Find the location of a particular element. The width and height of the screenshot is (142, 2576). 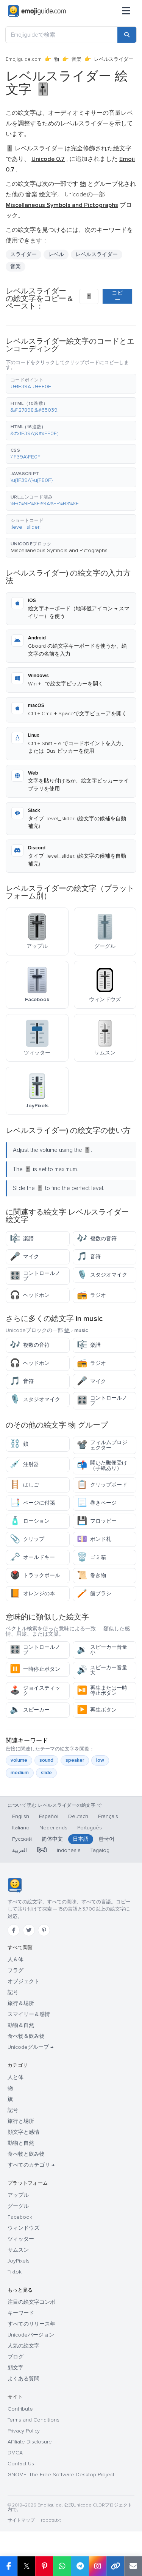

Contact Us is located at coordinates (21, 2463).